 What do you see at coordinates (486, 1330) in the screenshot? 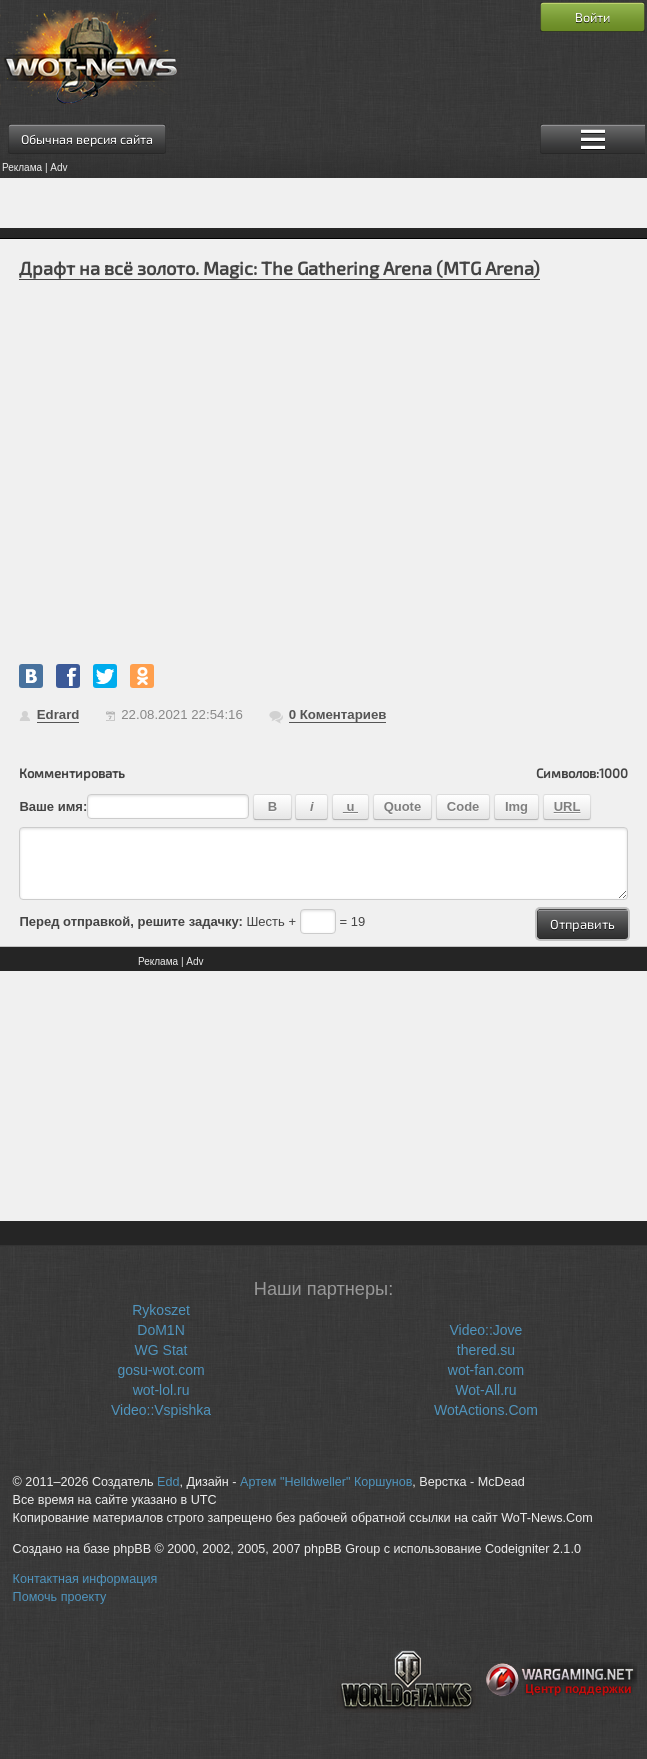
I see `Video::Jove` at bounding box center [486, 1330].